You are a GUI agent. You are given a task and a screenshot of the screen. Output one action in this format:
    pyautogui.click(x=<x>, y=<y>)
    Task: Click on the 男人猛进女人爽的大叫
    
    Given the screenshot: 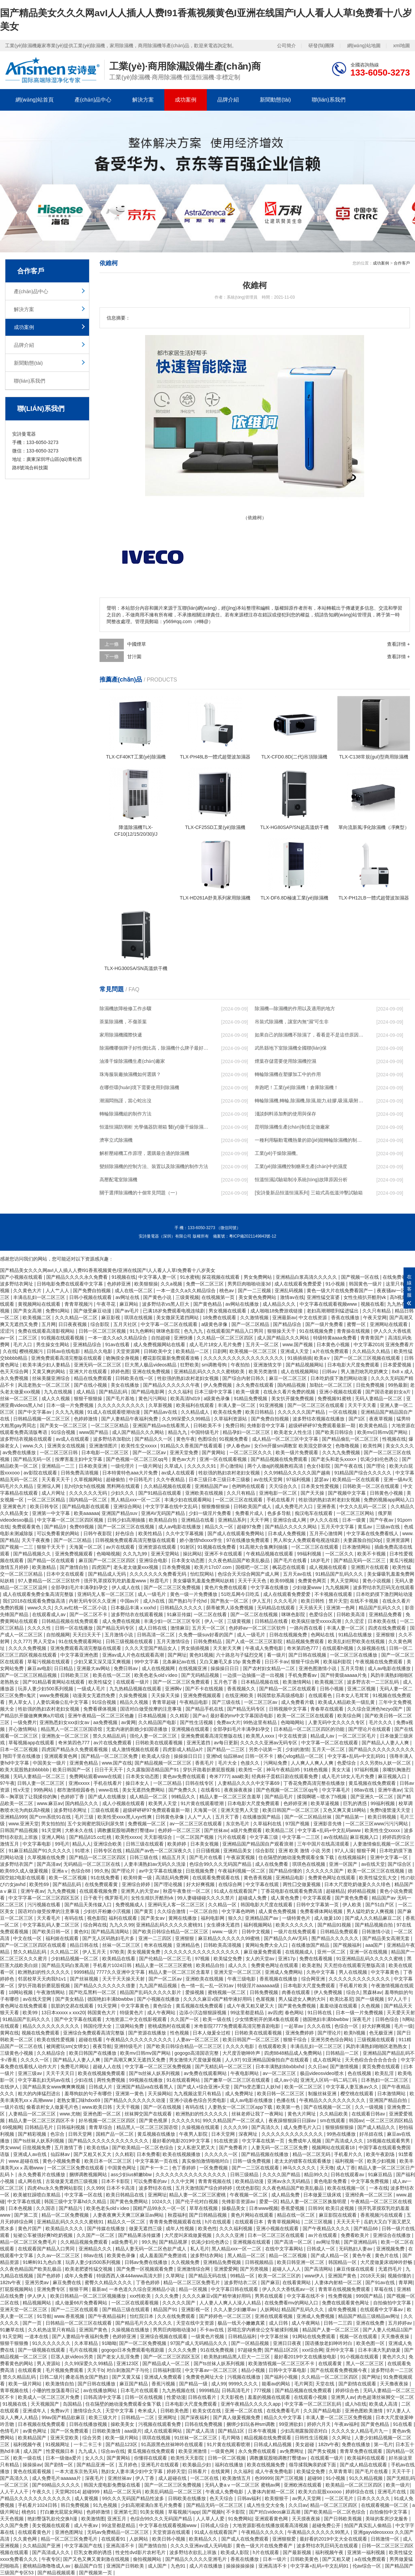 What is the action you would take?
    pyautogui.click(x=302, y=1999)
    